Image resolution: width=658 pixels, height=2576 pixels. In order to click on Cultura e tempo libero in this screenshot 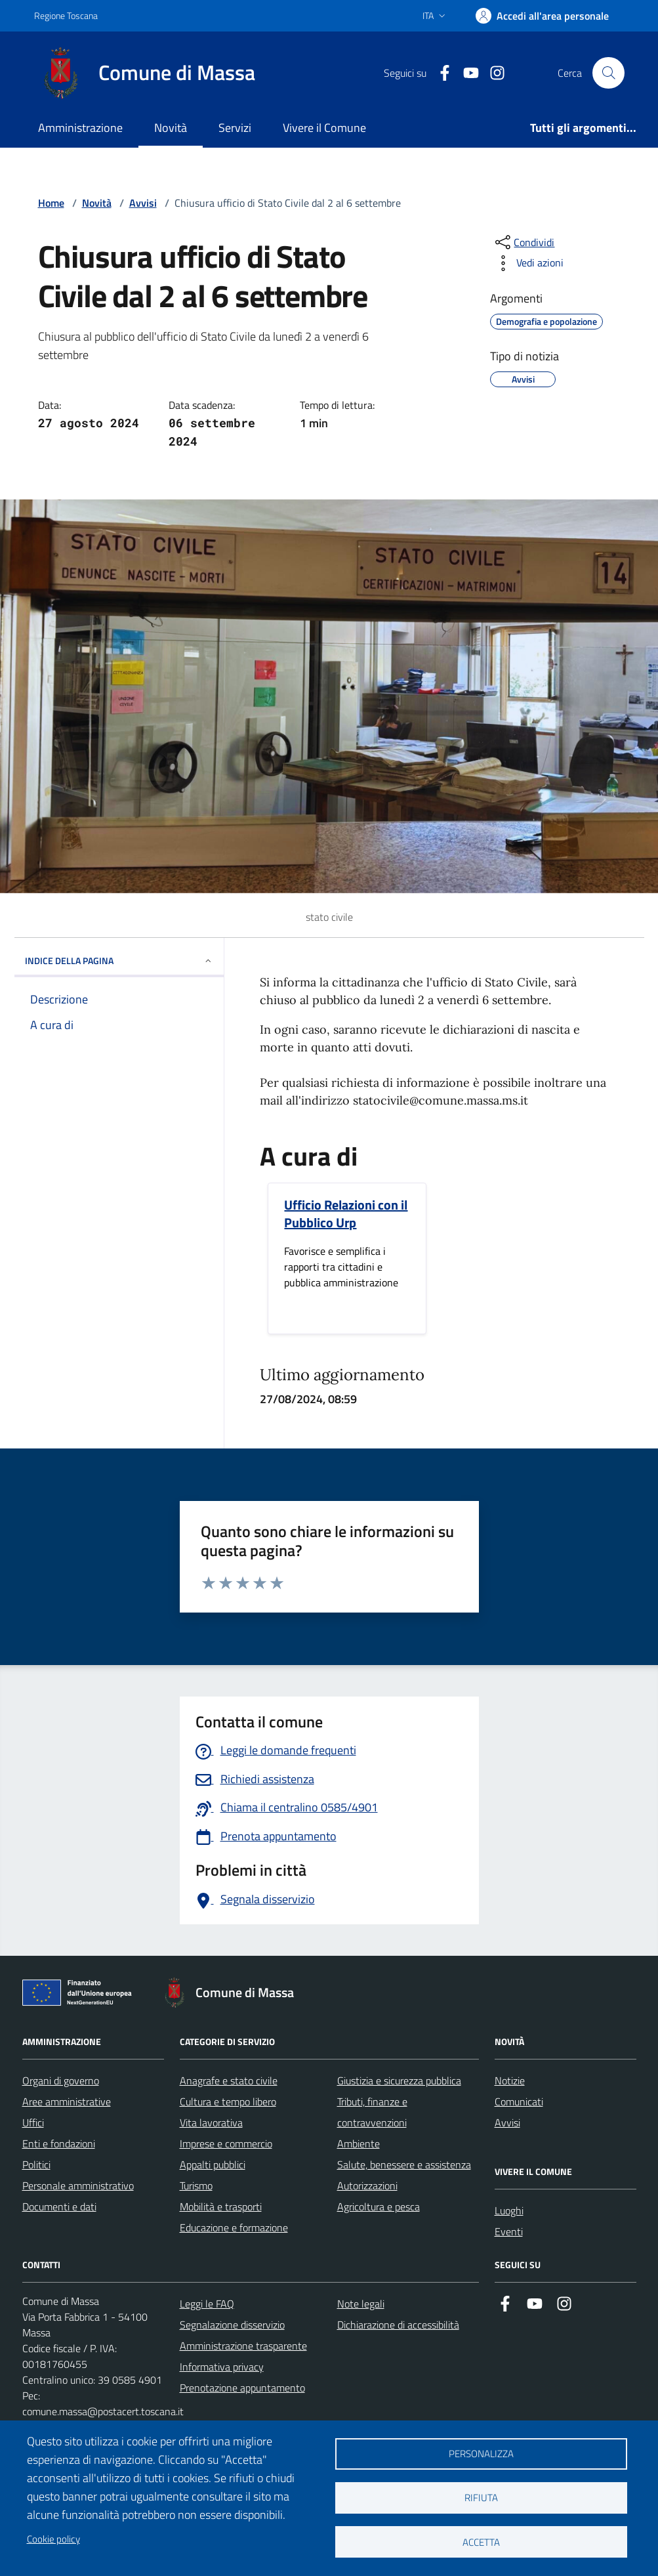, I will do `click(228, 2101)`.